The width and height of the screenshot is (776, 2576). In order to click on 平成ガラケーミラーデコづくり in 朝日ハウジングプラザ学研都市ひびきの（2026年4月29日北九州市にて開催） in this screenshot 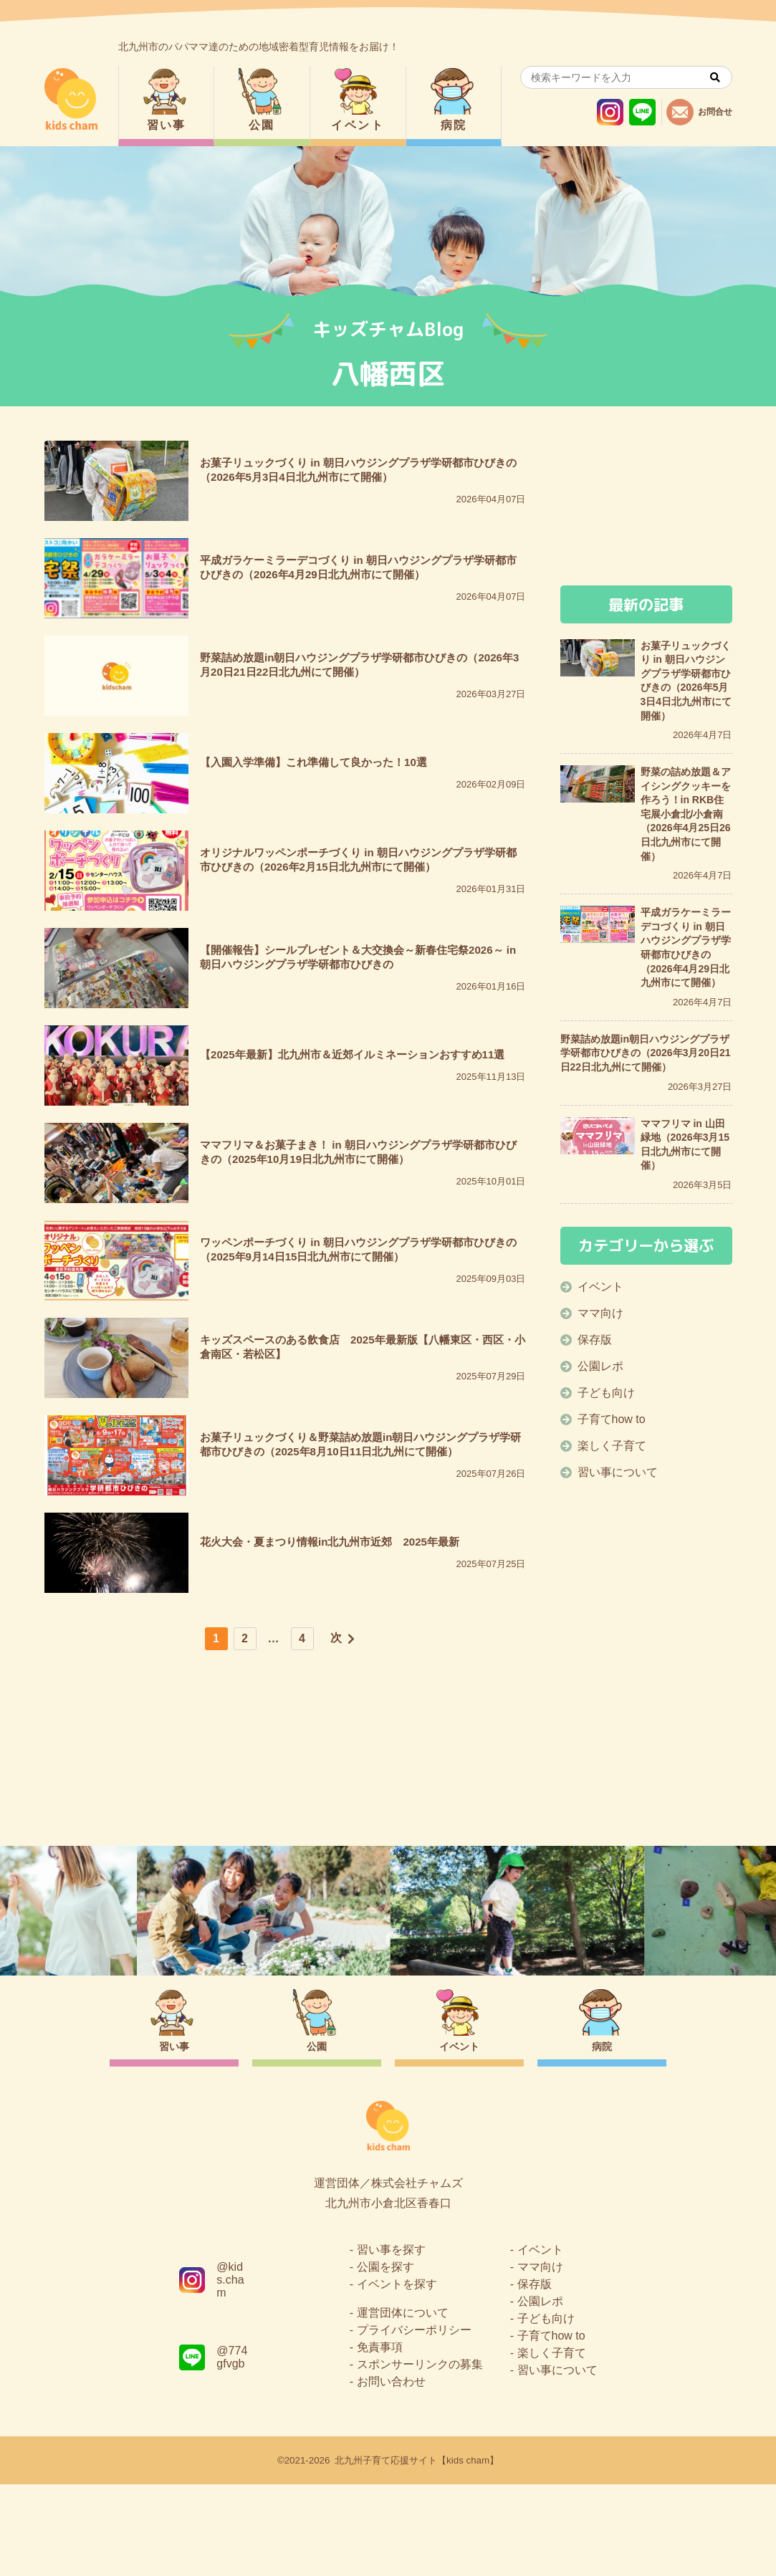, I will do `click(686, 947)`.